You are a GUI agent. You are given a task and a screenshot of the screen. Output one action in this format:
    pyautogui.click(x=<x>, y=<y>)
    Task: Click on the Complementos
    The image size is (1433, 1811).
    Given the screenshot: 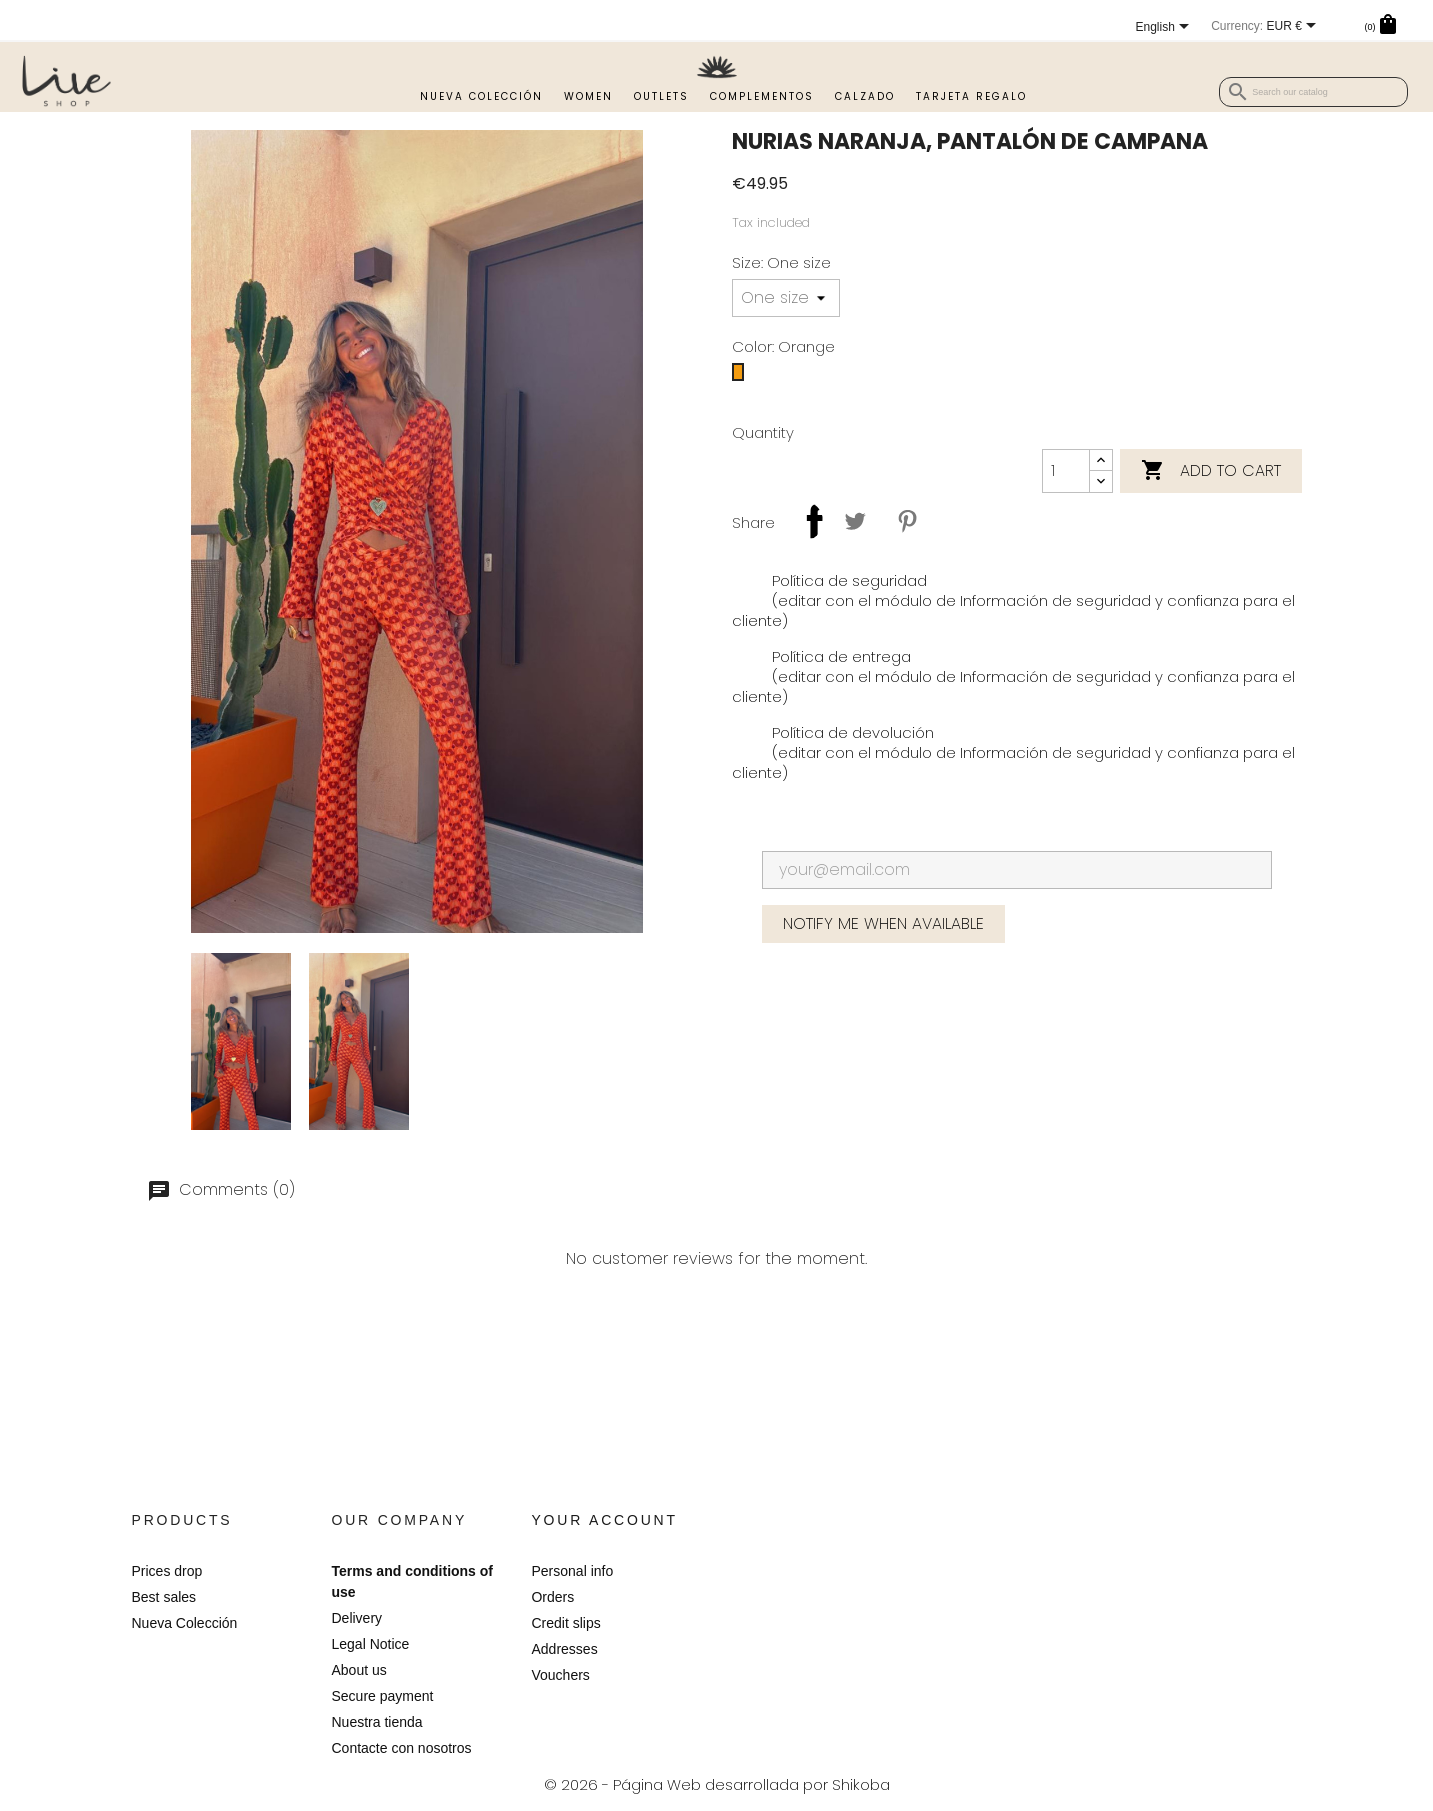 What is the action you would take?
    pyautogui.click(x=762, y=96)
    